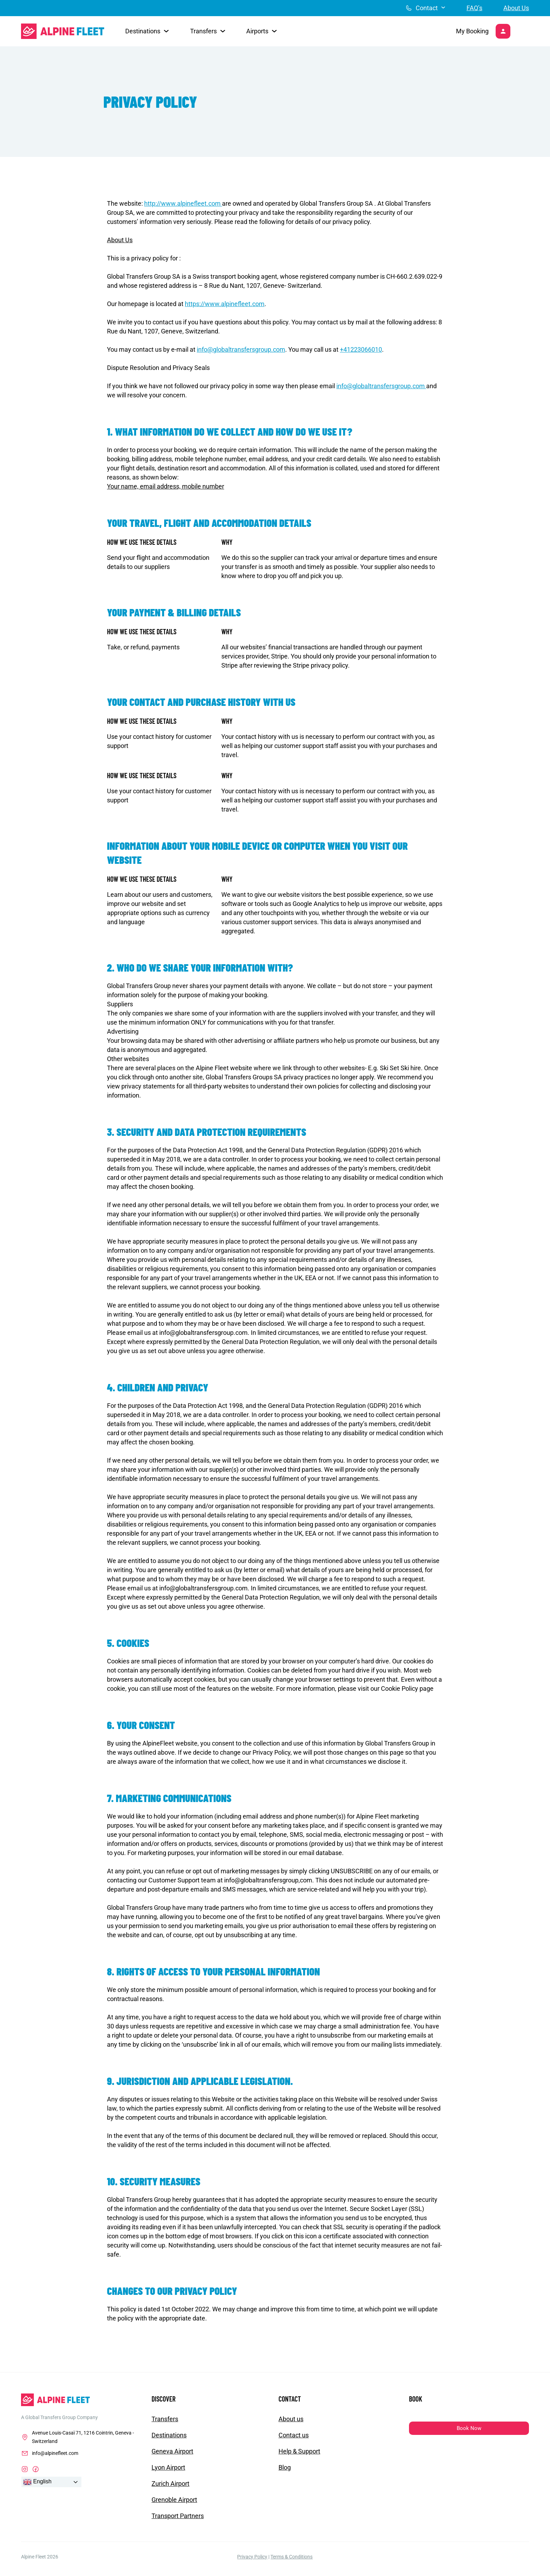 This screenshot has width=550, height=2576. I want to click on https://www.alpinefleet.com, so click(224, 308).